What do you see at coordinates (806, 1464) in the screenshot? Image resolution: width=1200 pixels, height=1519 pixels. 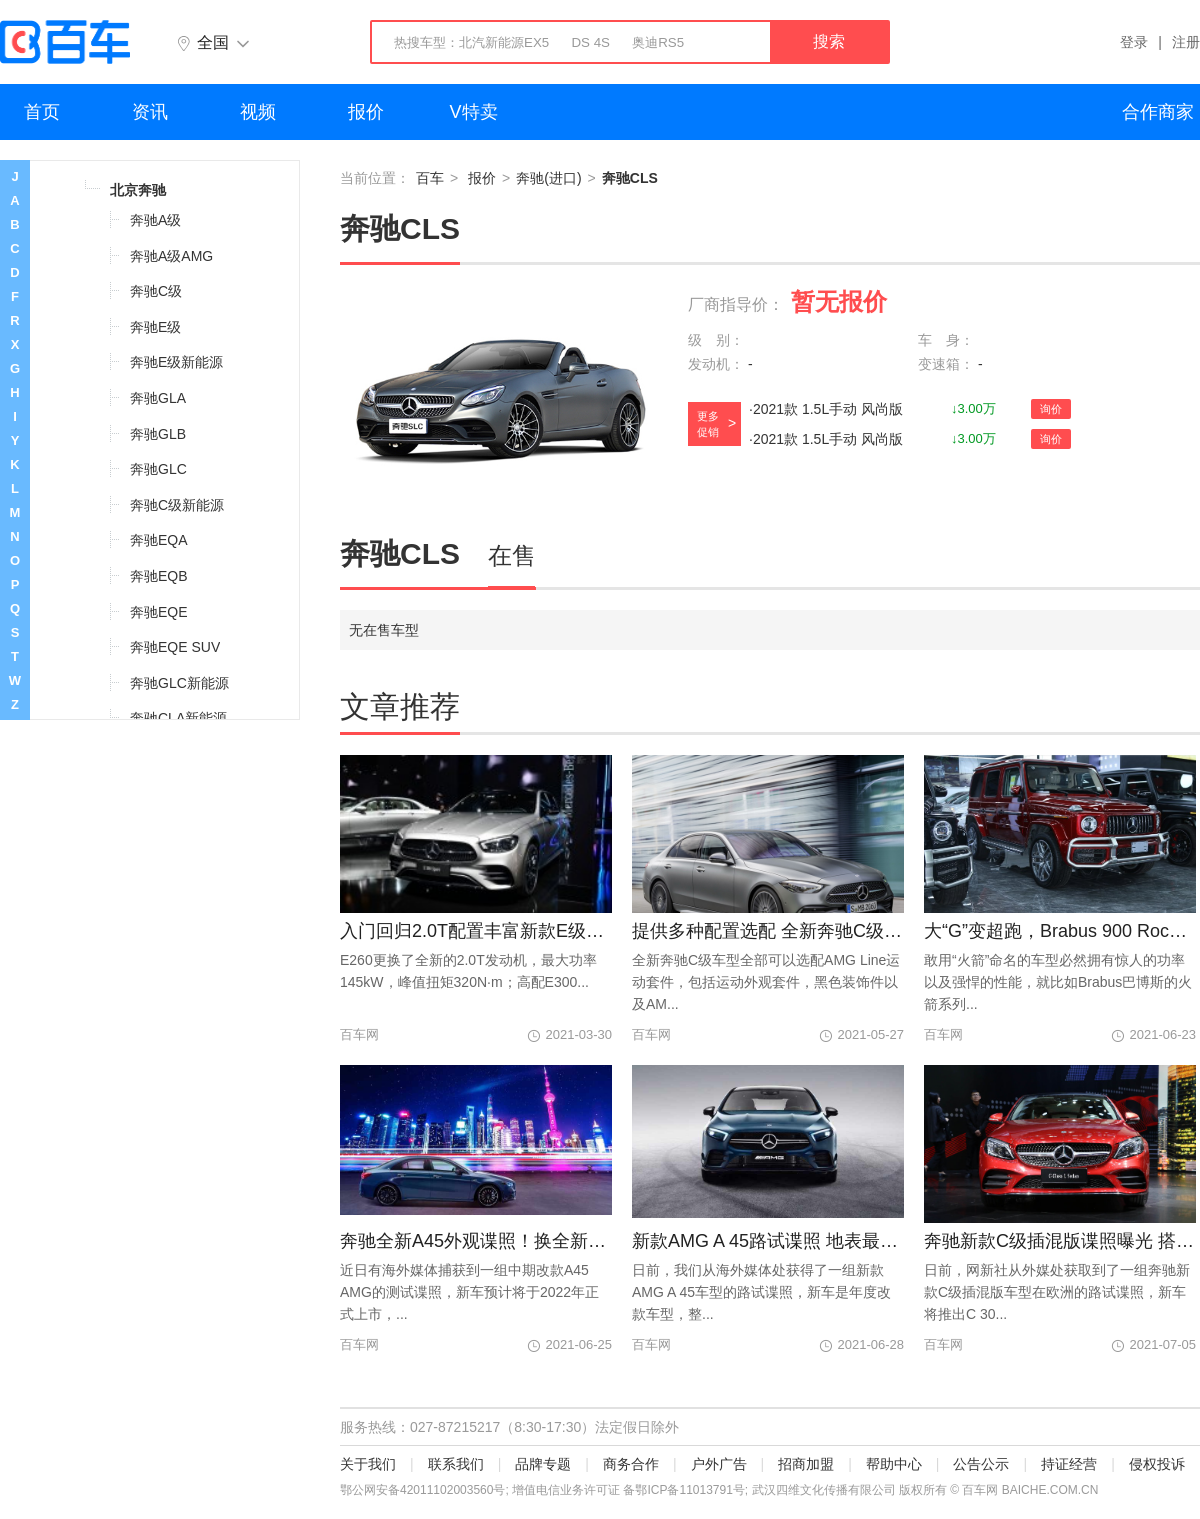 I see `招商加盟` at bounding box center [806, 1464].